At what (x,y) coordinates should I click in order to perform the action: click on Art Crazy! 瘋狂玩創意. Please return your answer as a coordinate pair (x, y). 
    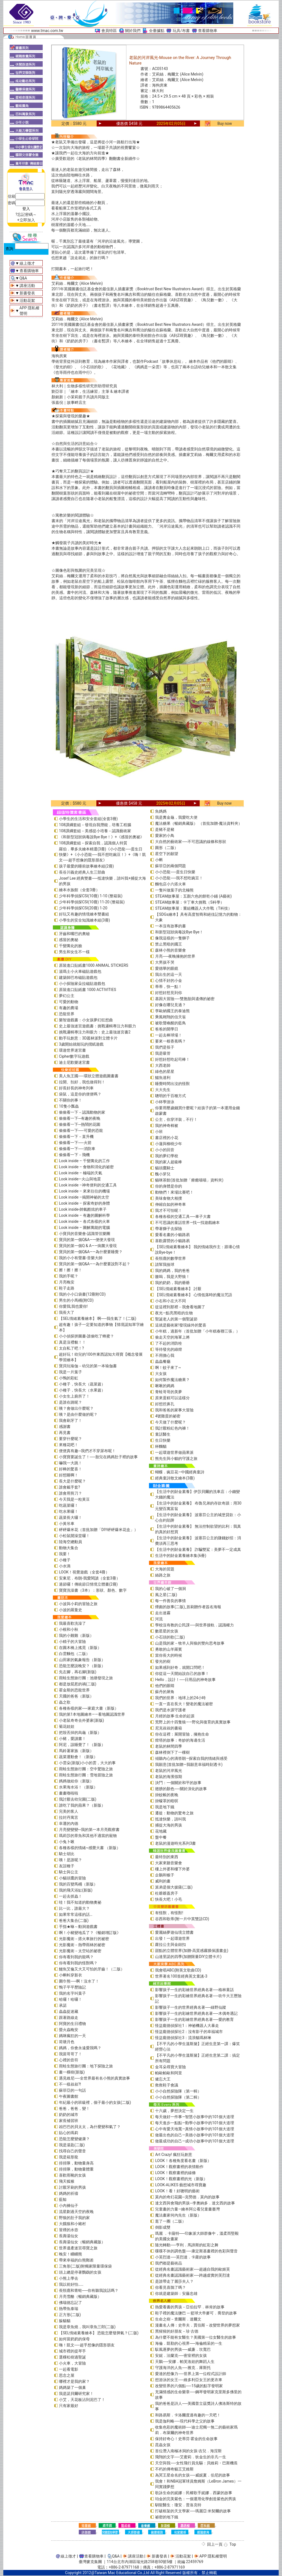
    Looking at the image, I should click on (173, 2154).